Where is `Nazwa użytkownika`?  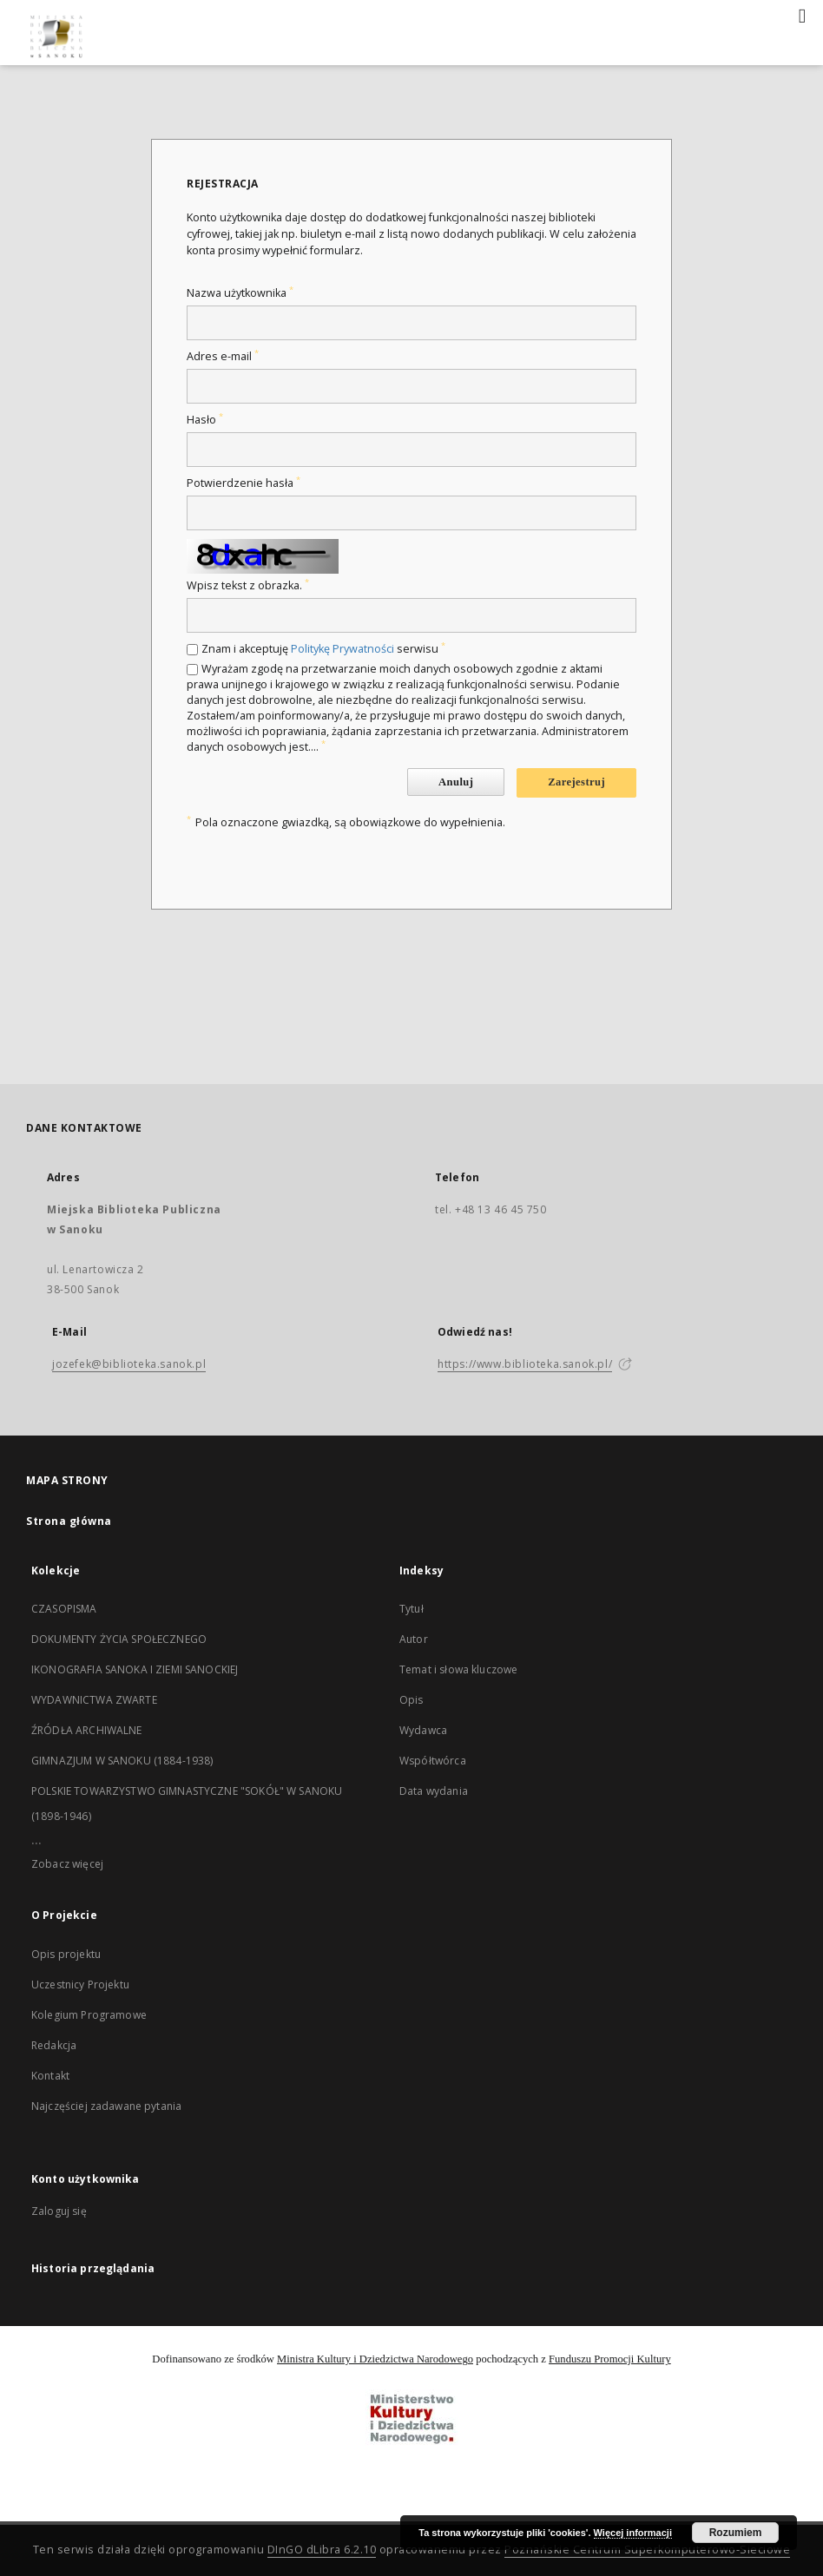 Nazwa użytkownika is located at coordinates (240, 293).